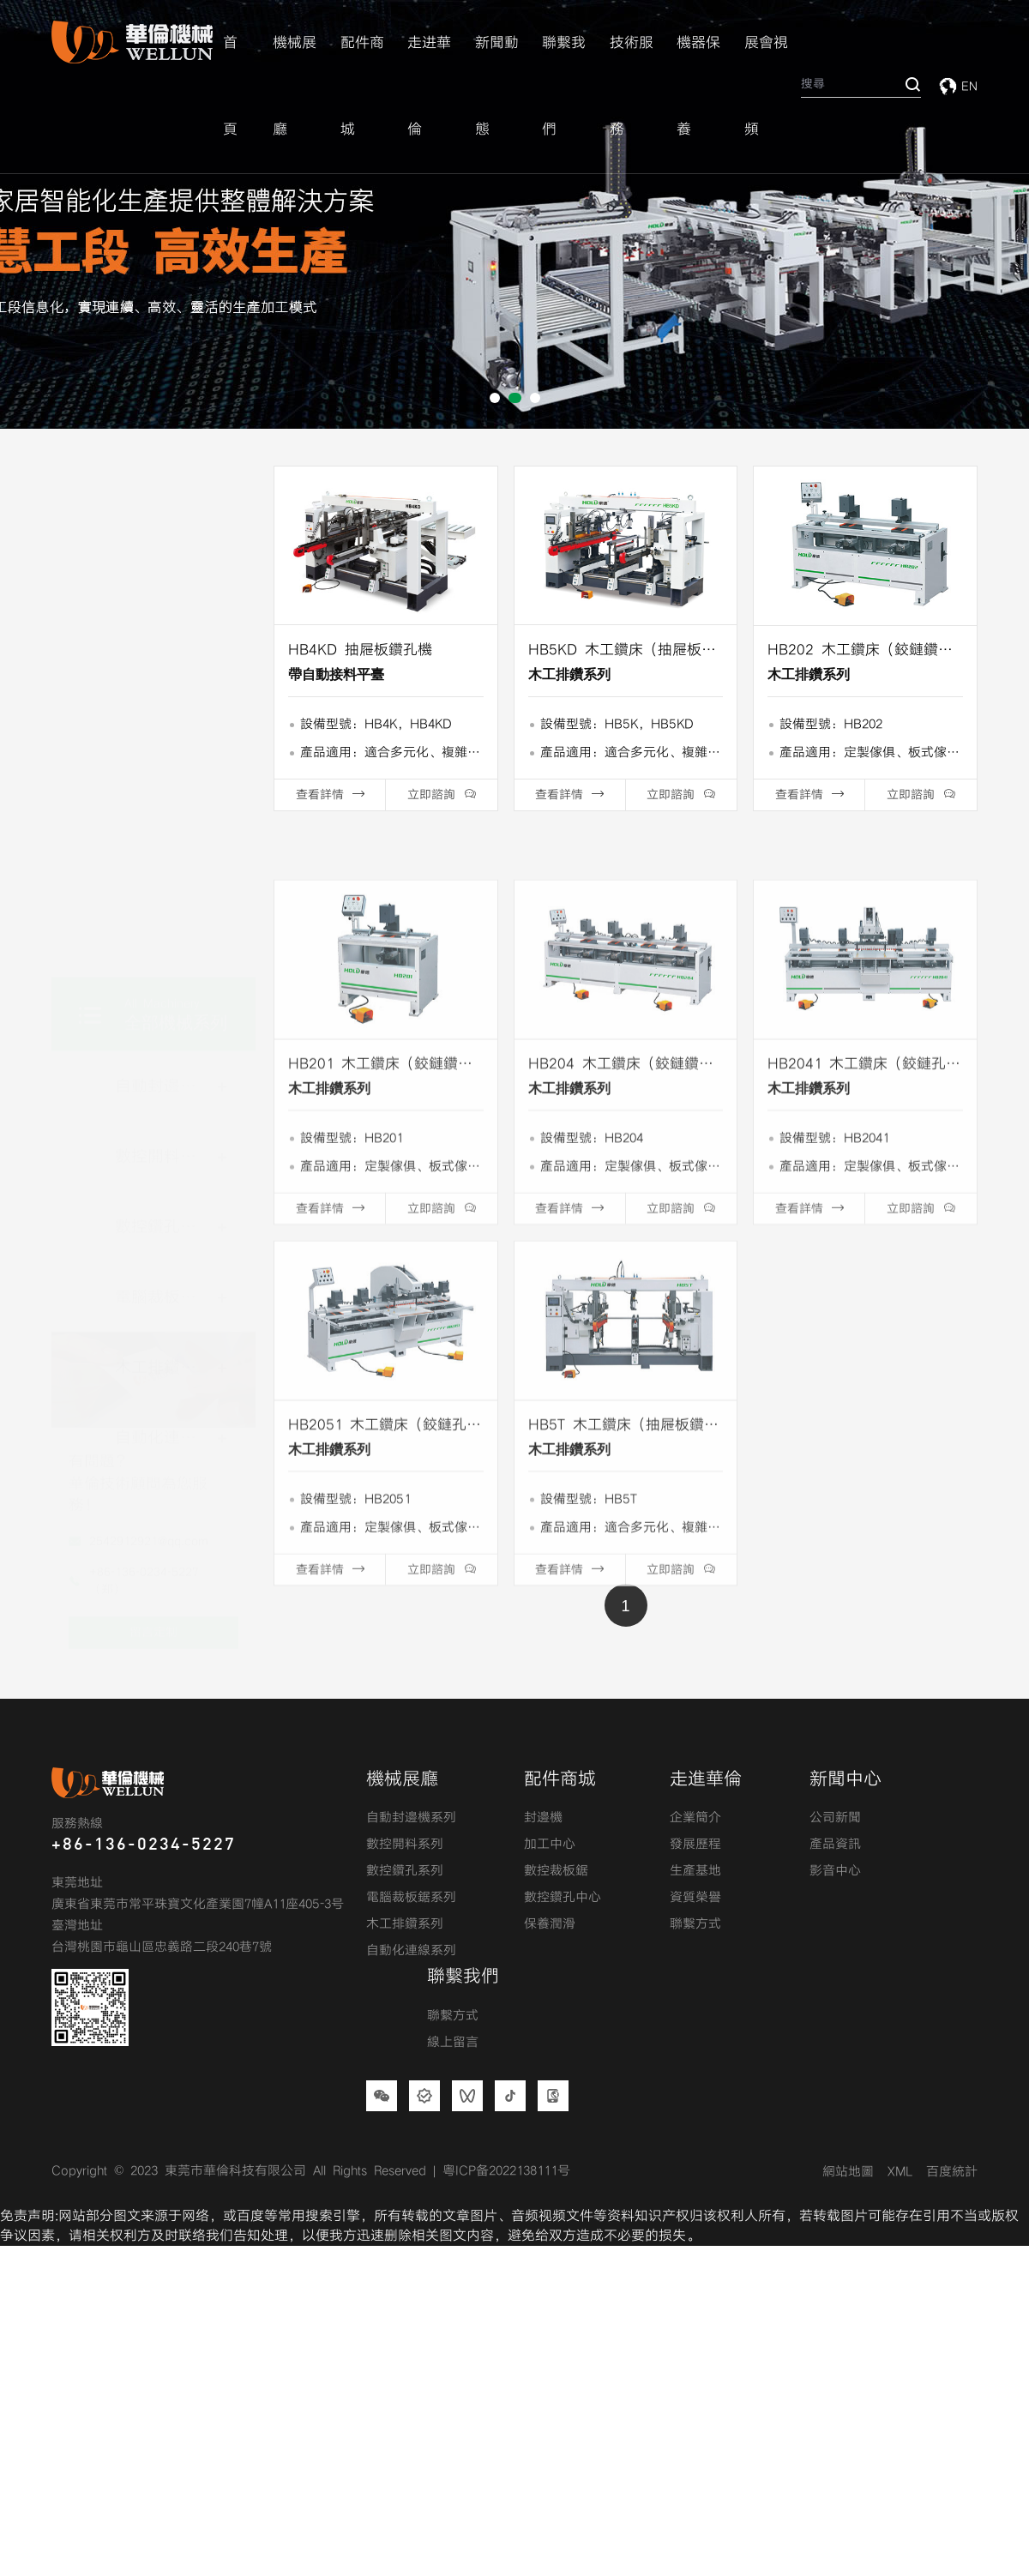 The width and height of the screenshot is (1029, 2576). What do you see at coordinates (543, 1818) in the screenshot?
I see `封邊機` at bounding box center [543, 1818].